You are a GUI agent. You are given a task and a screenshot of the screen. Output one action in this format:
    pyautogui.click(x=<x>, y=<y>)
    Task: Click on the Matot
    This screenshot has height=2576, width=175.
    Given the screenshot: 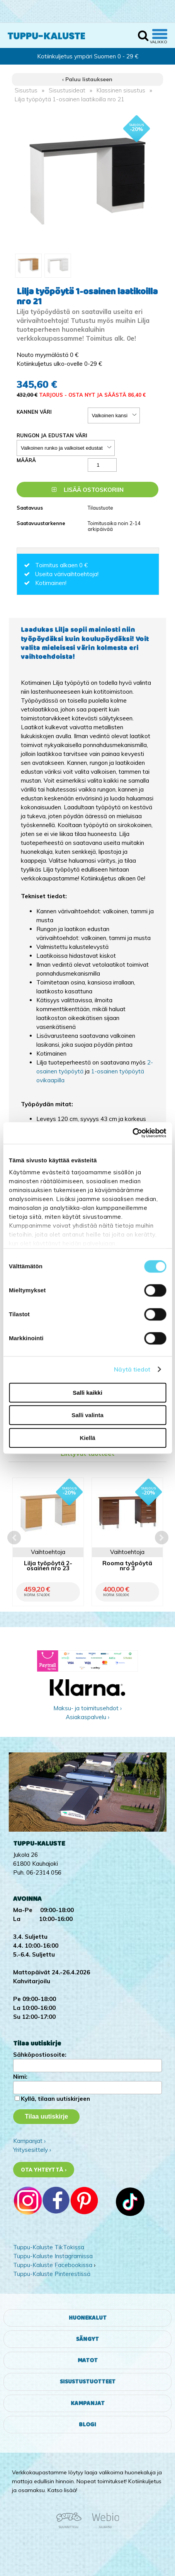 What is the action you would take?
    pyautogui.click(x=88, y=2360)
    